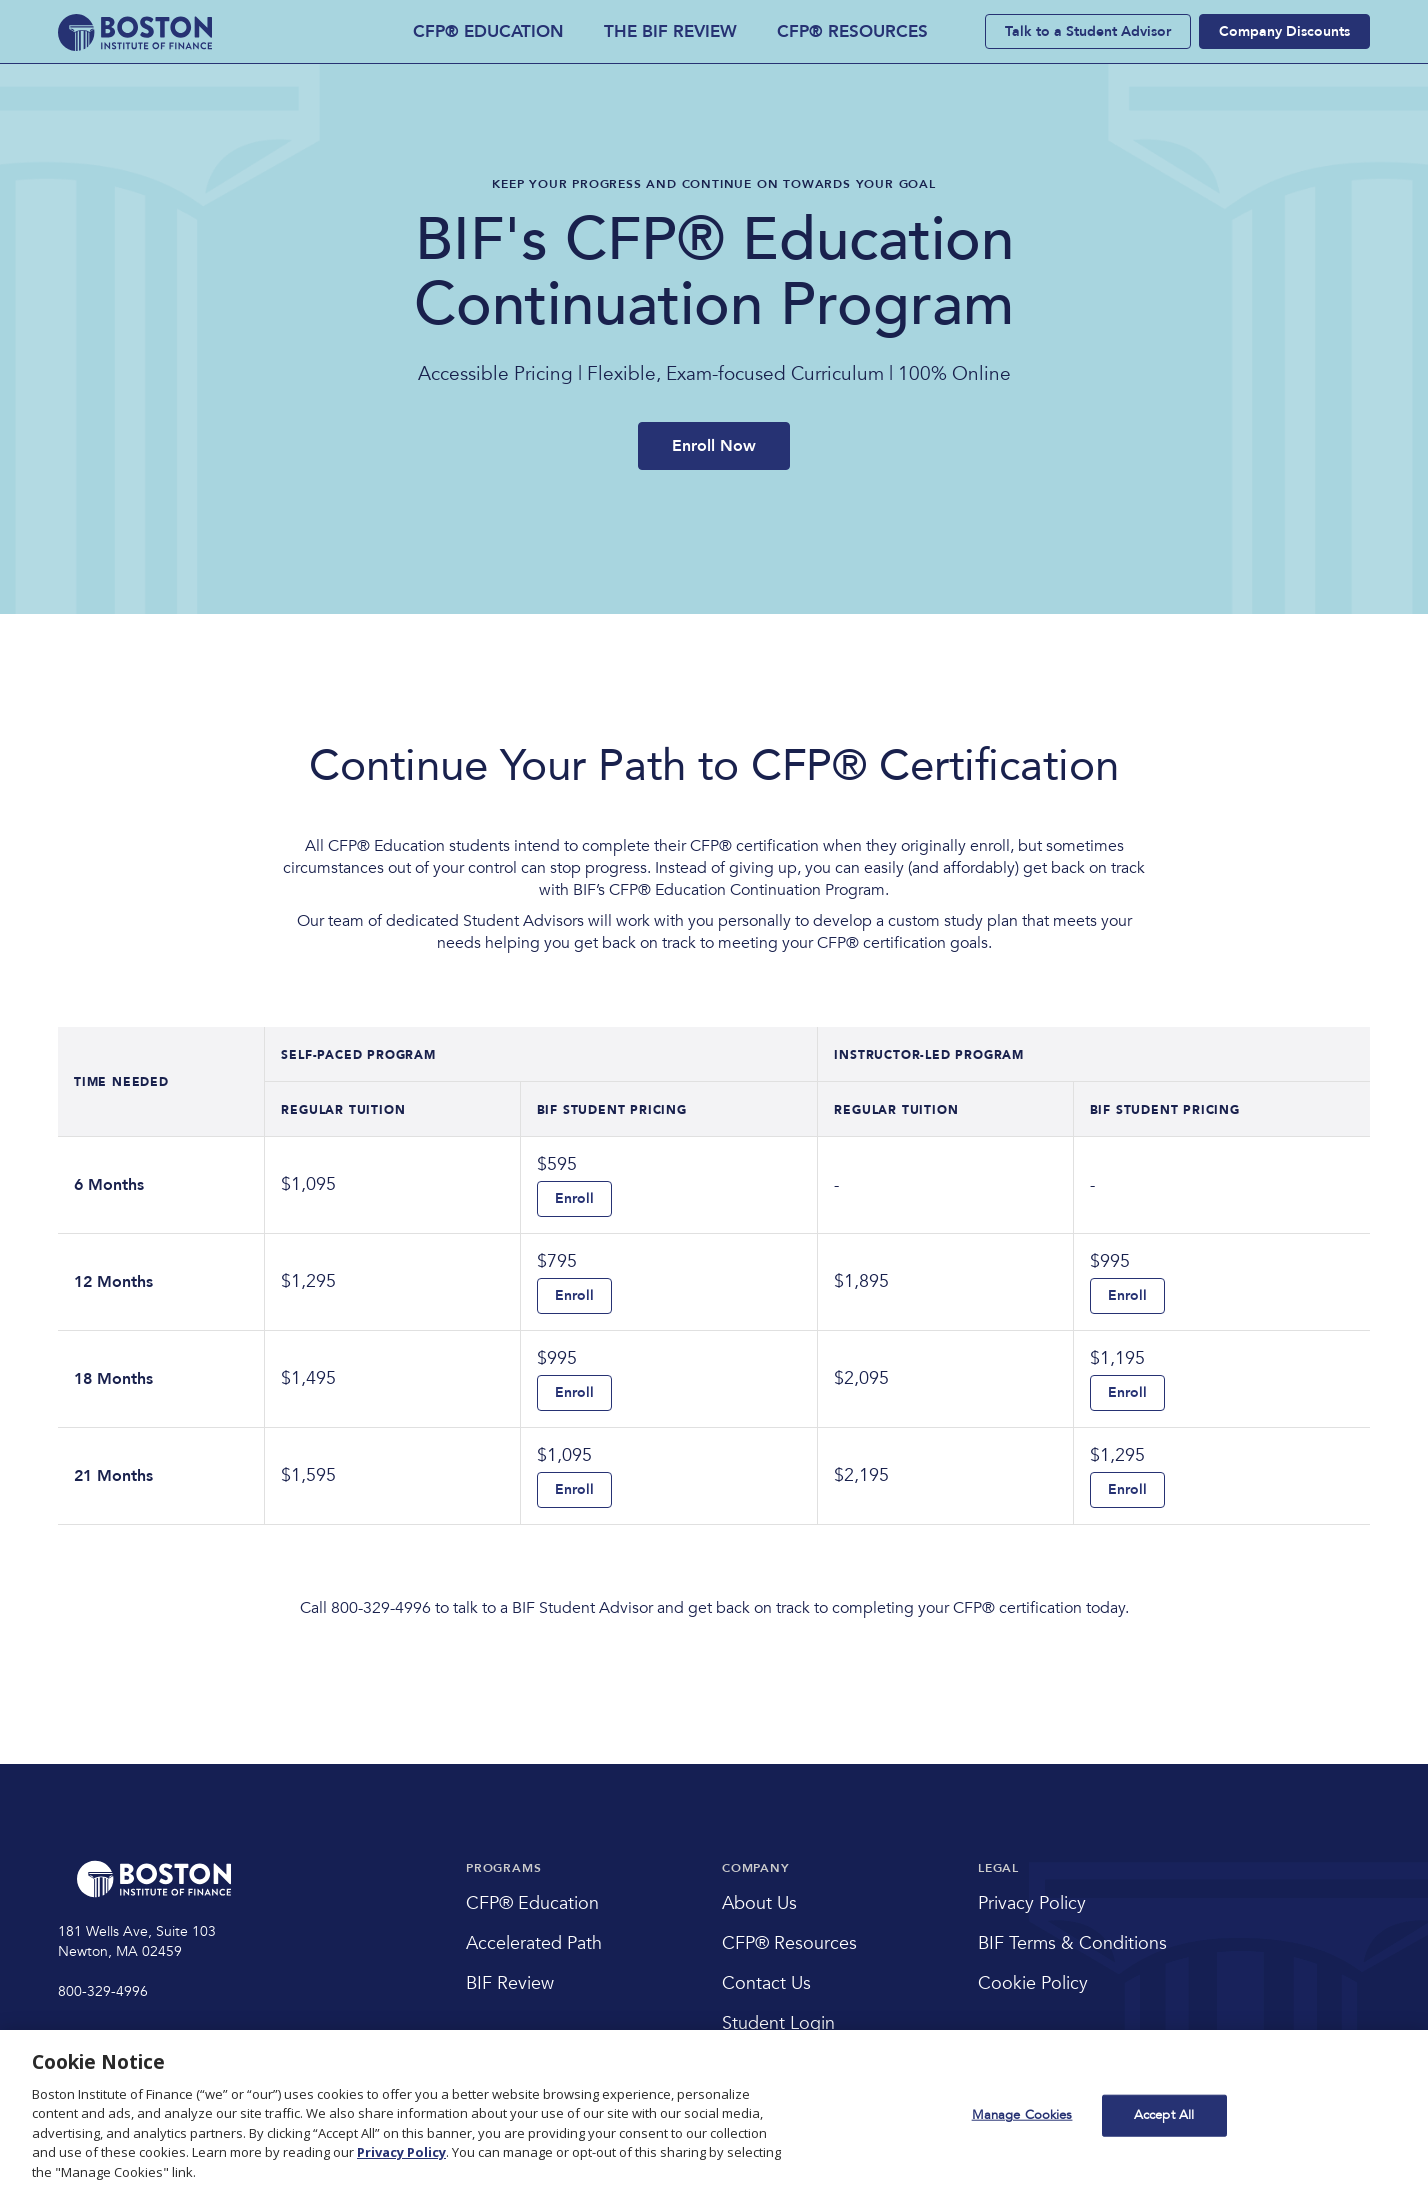 The image size is (1428, 2205). Describe the element at coordinates (510, 1983) in the screenshot. I see `BIF Review [menuitem]` at that location.